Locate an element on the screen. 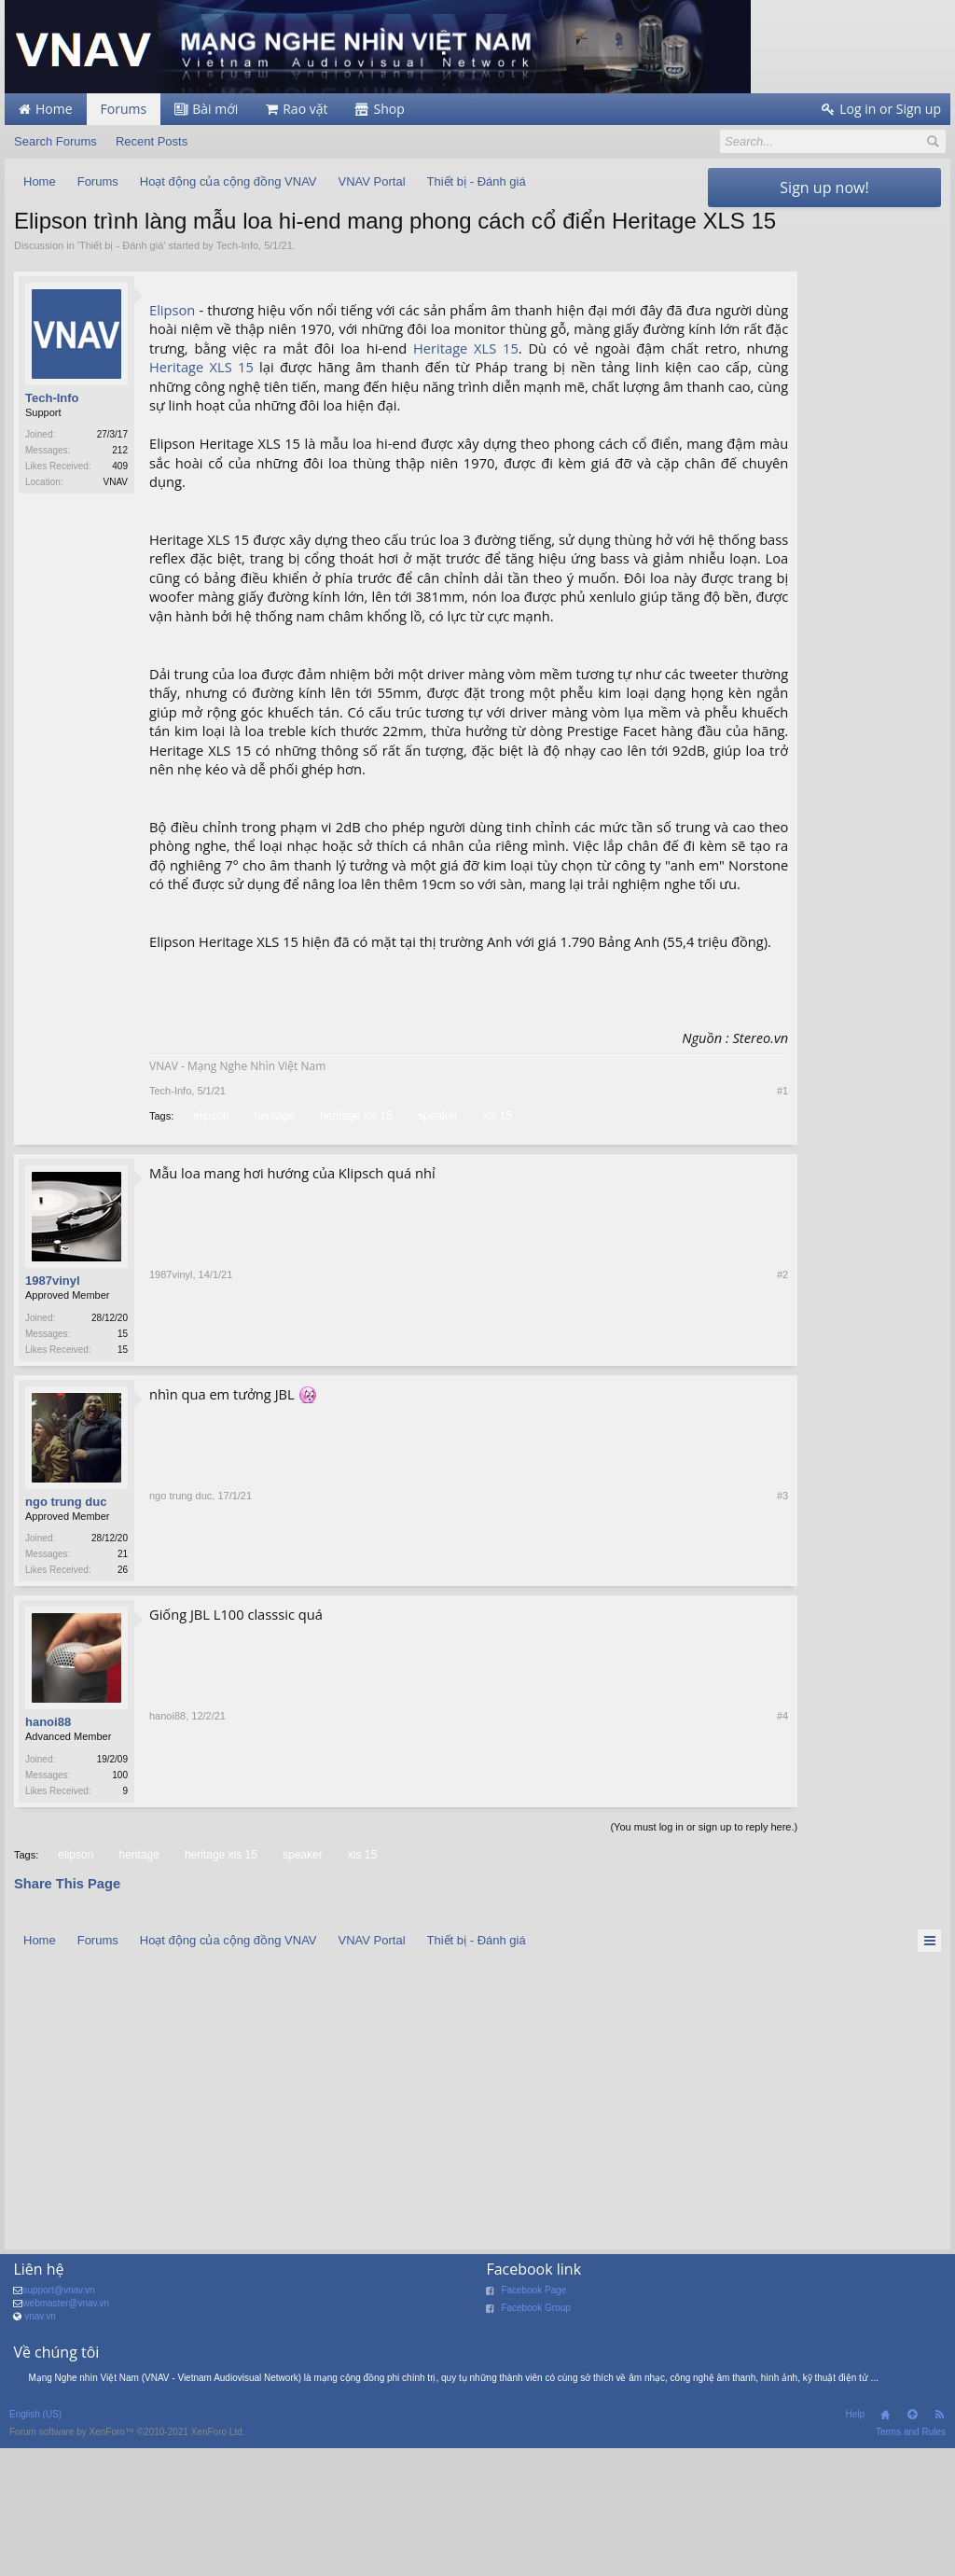 This screenshot has width=955, height=2576. hanoi88 is located at coordinates (48, 1852).